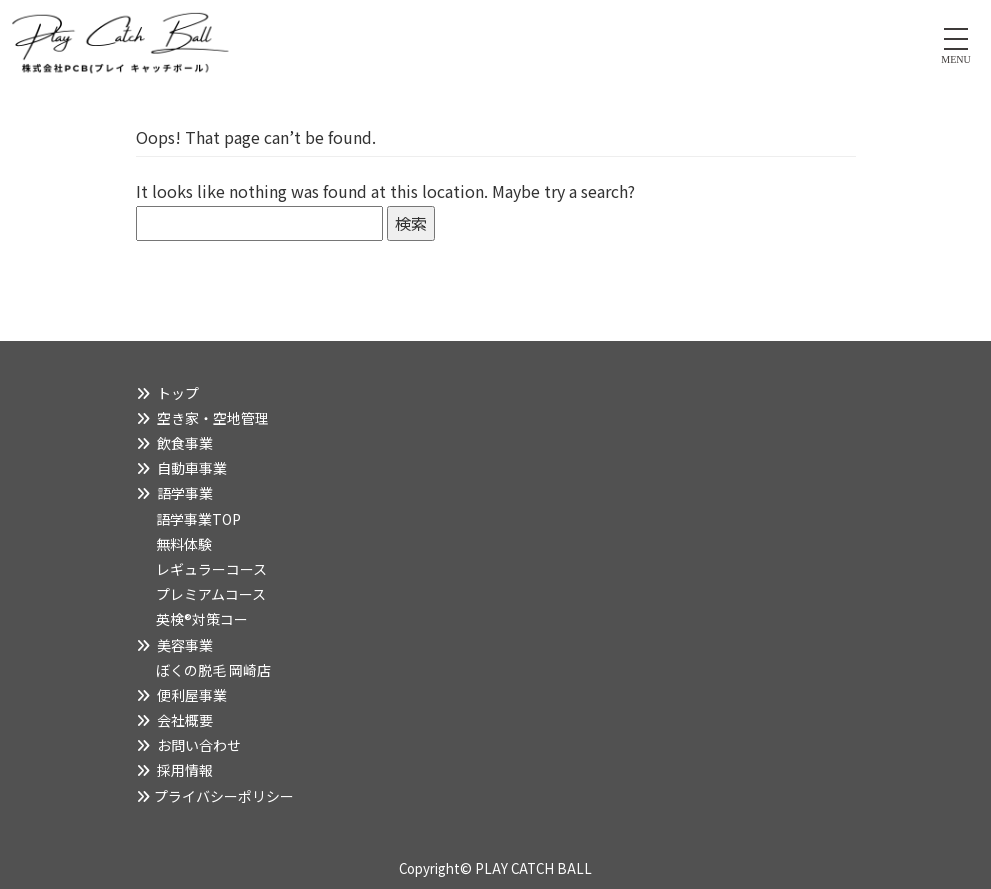 The image size is (991, 889). Describe the element at coordinates (224, 796) in the screenshot. I see `プライバシーポリシー` at that location.